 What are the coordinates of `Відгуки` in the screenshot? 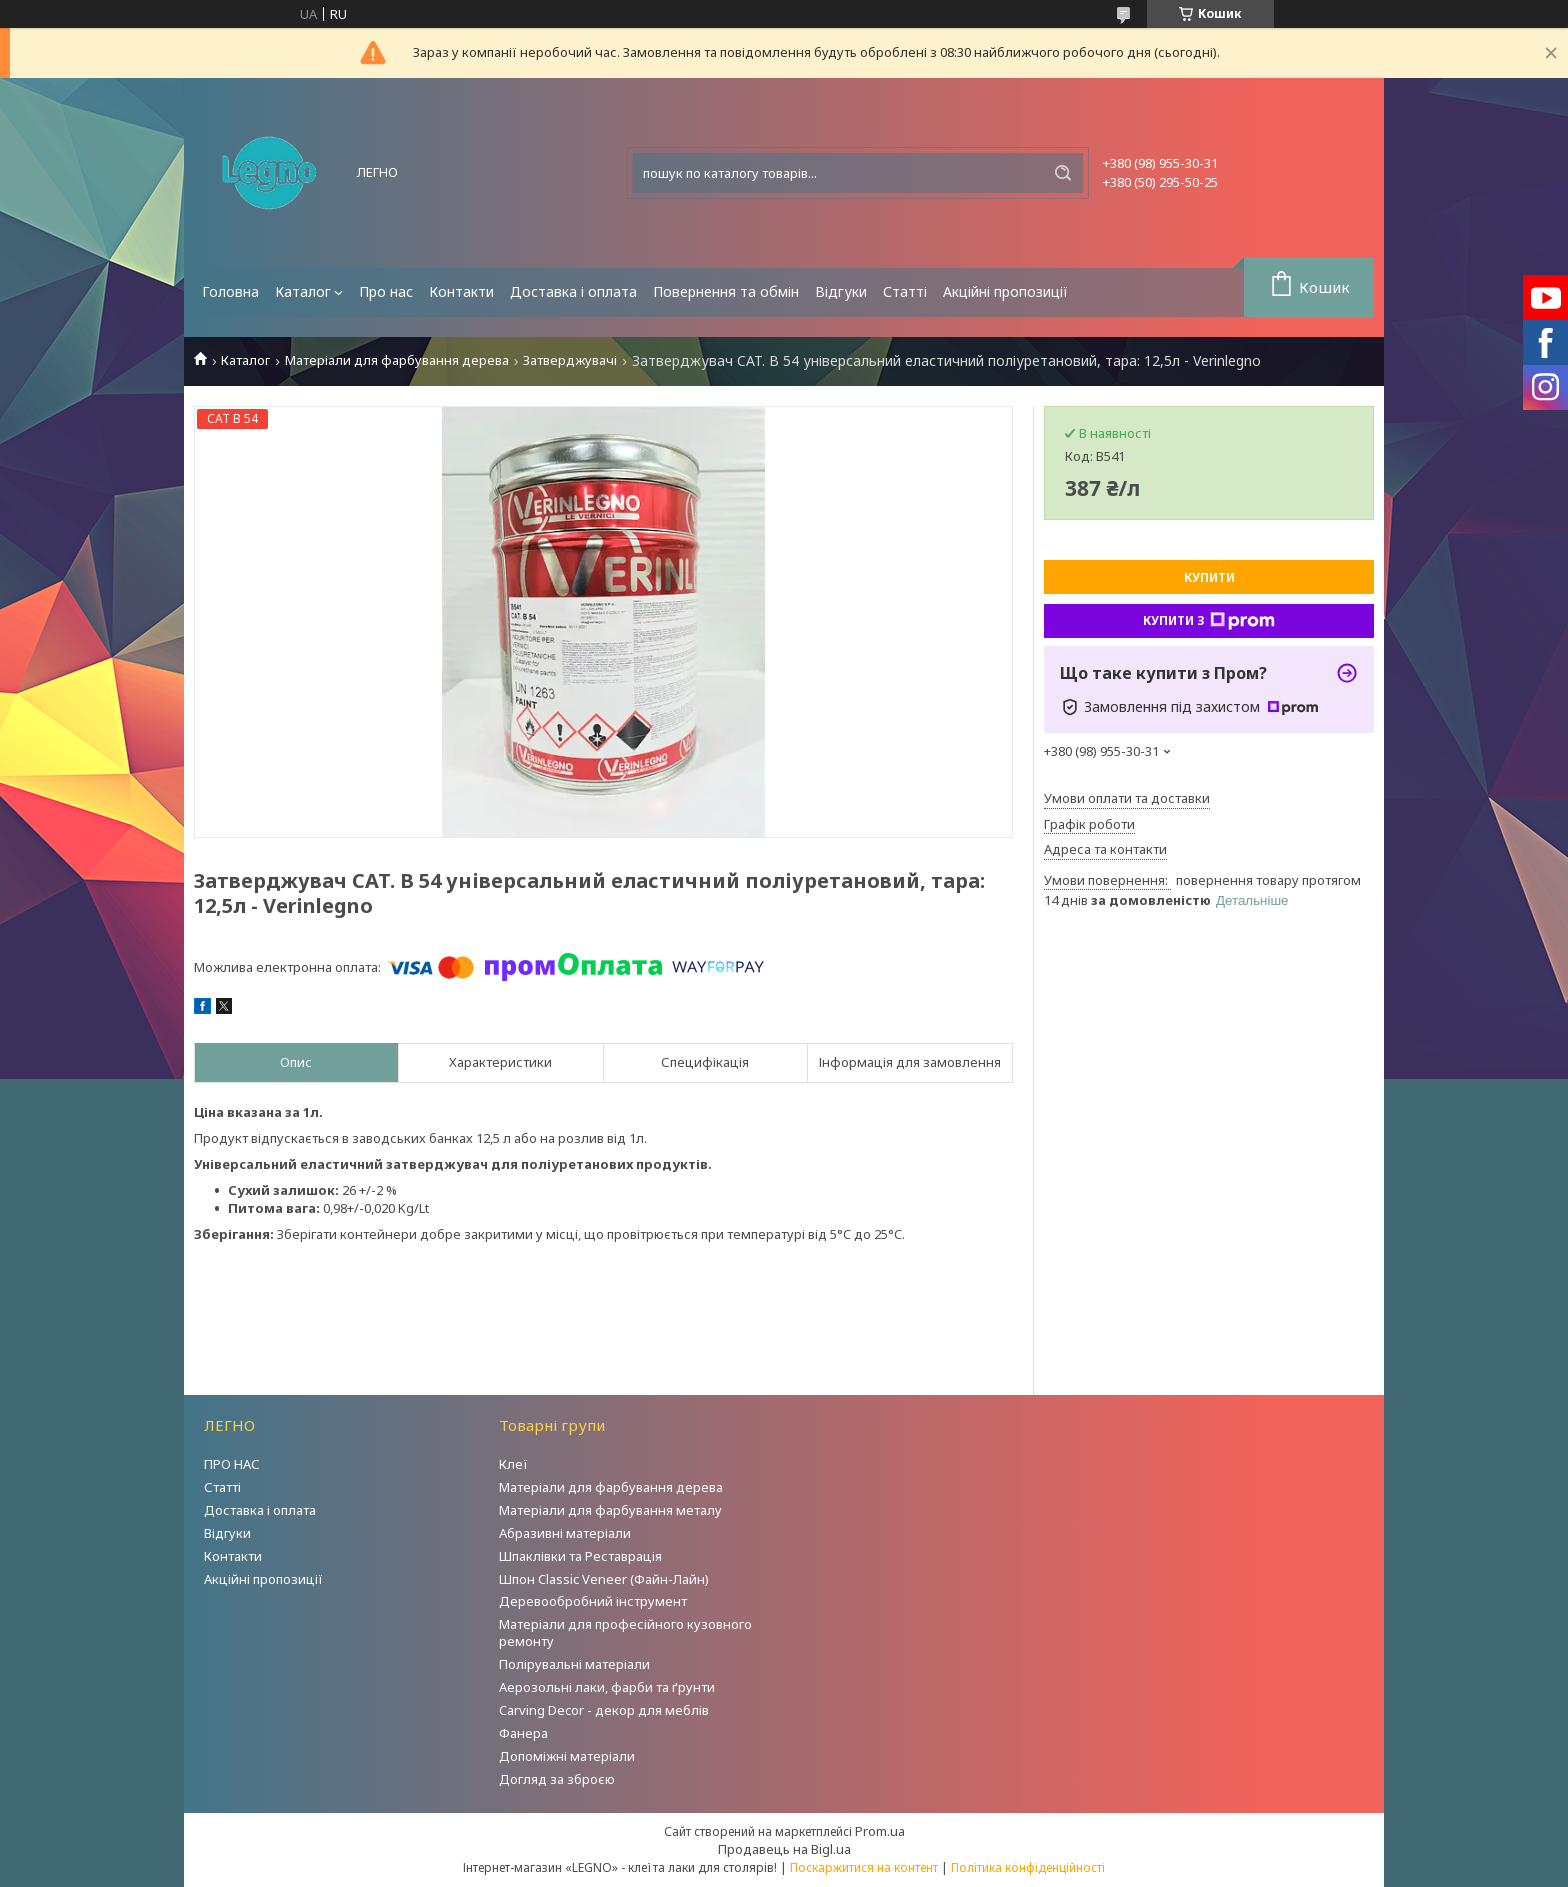 It's located at (841, 291).